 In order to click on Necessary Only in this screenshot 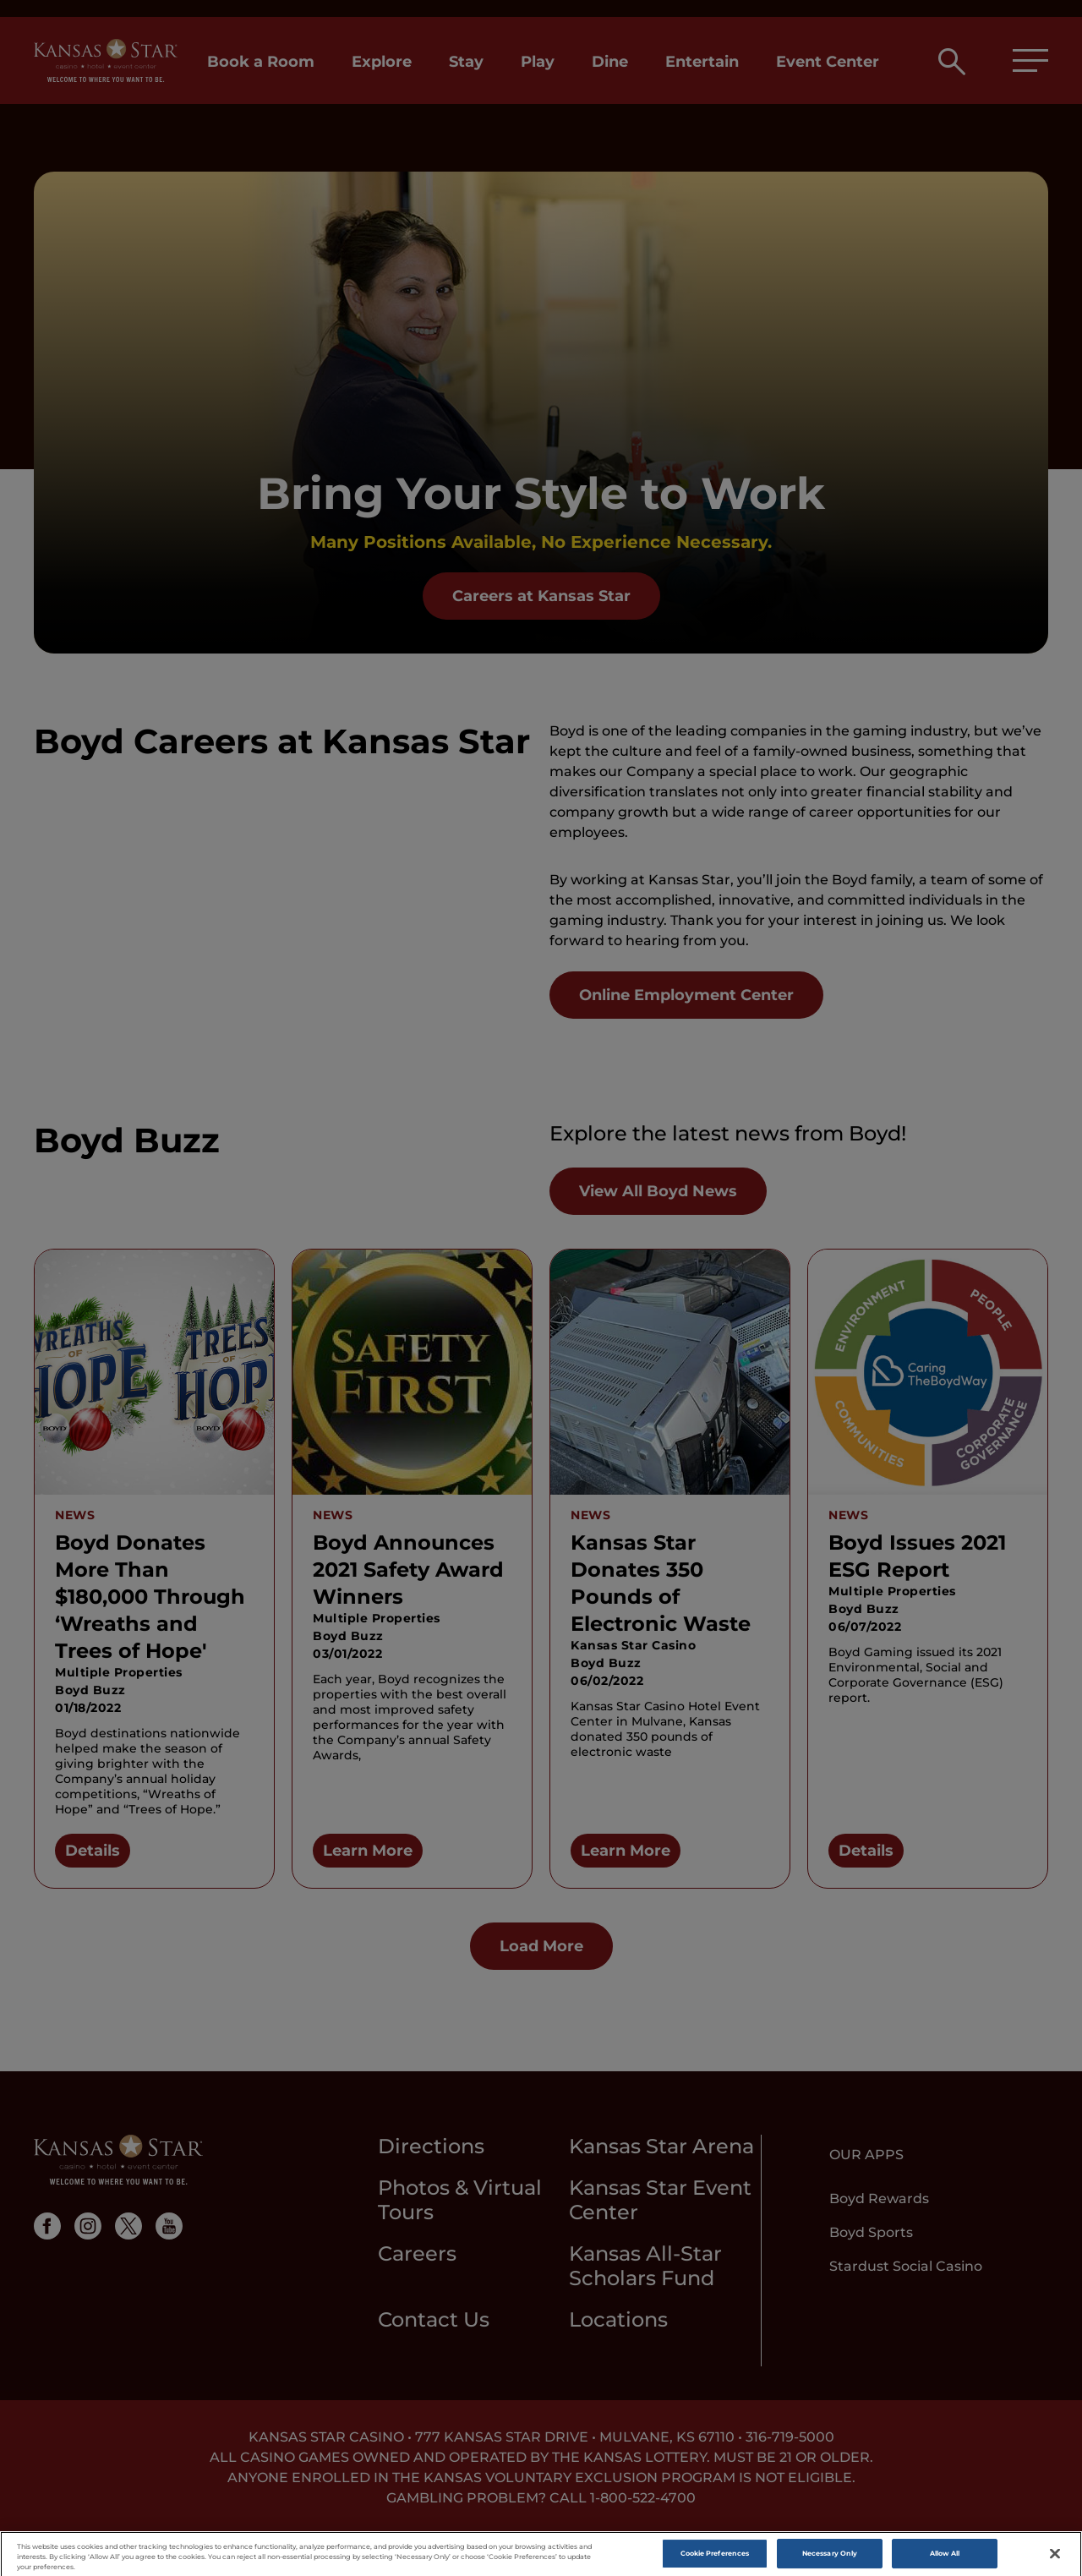, I will do `click(829, 2560)`.